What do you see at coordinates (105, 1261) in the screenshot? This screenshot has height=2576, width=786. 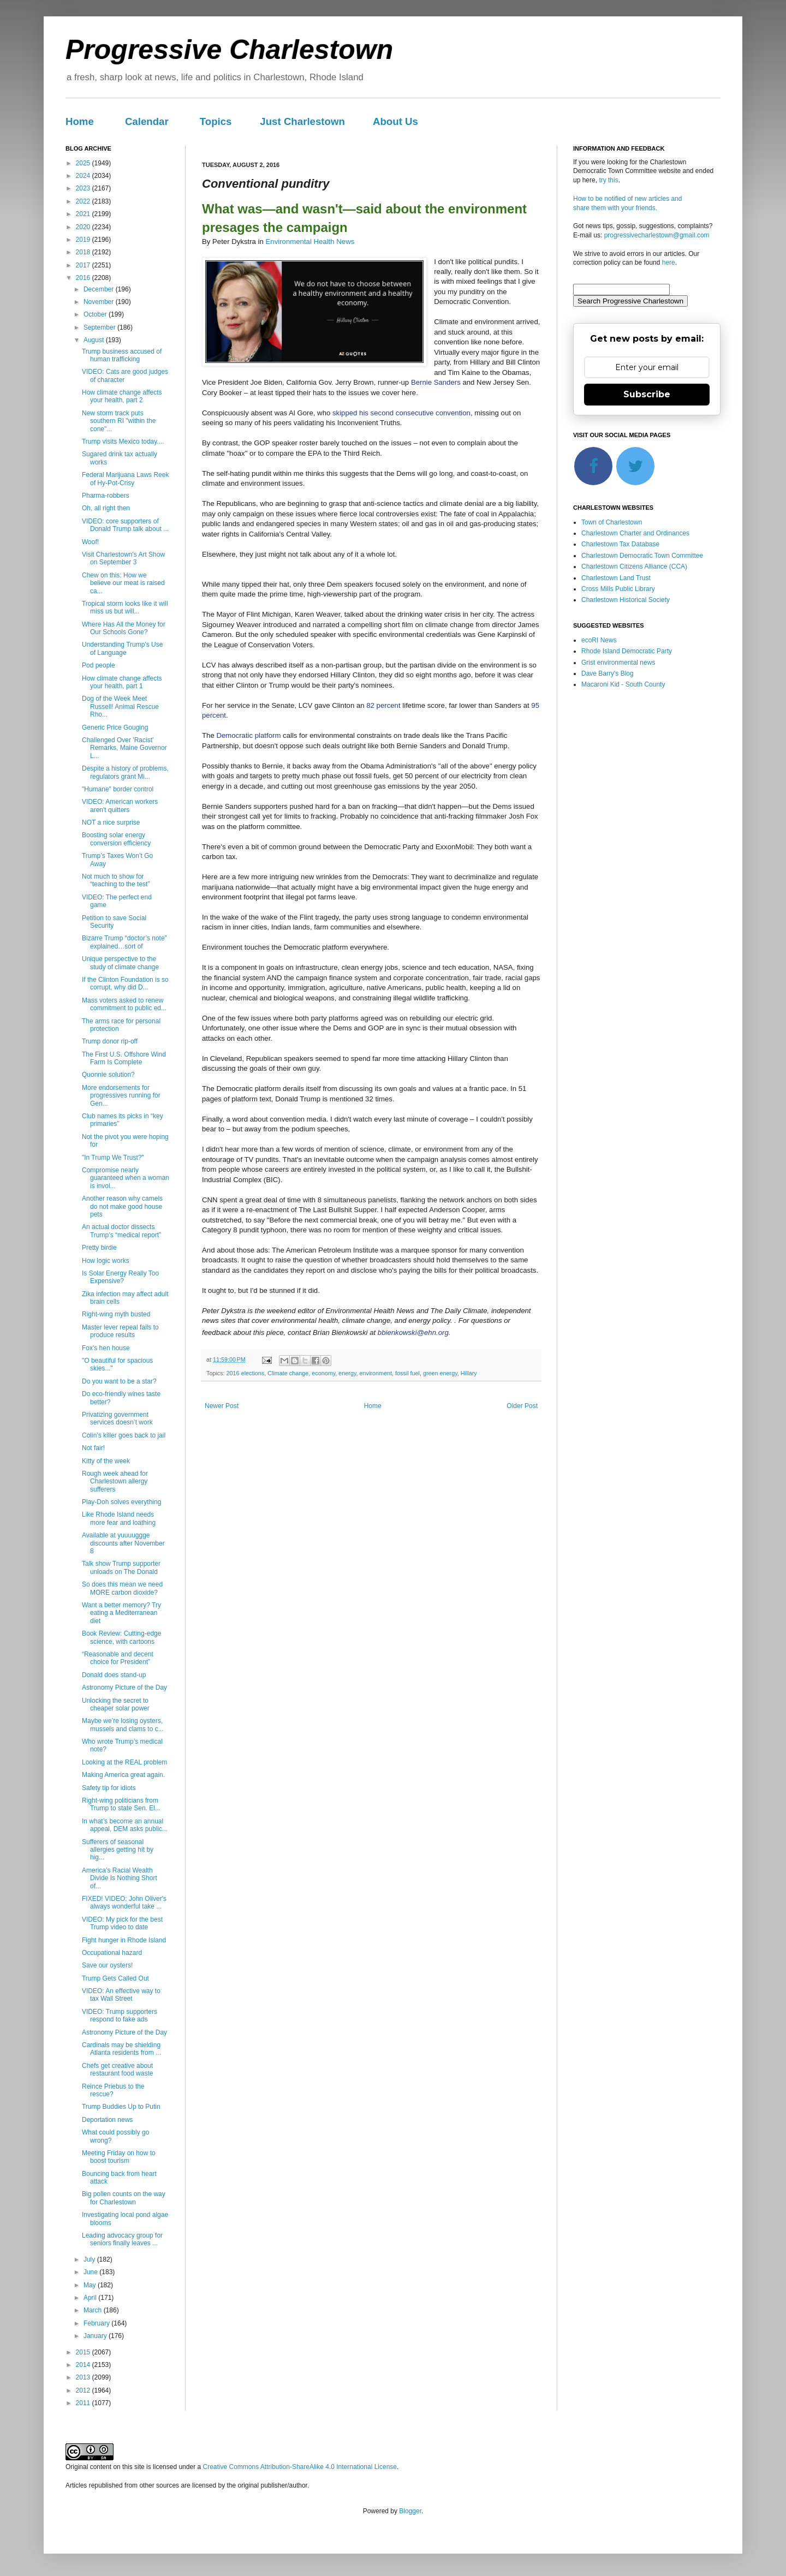 I see `How logic works` at bounding box center [105, 1261].